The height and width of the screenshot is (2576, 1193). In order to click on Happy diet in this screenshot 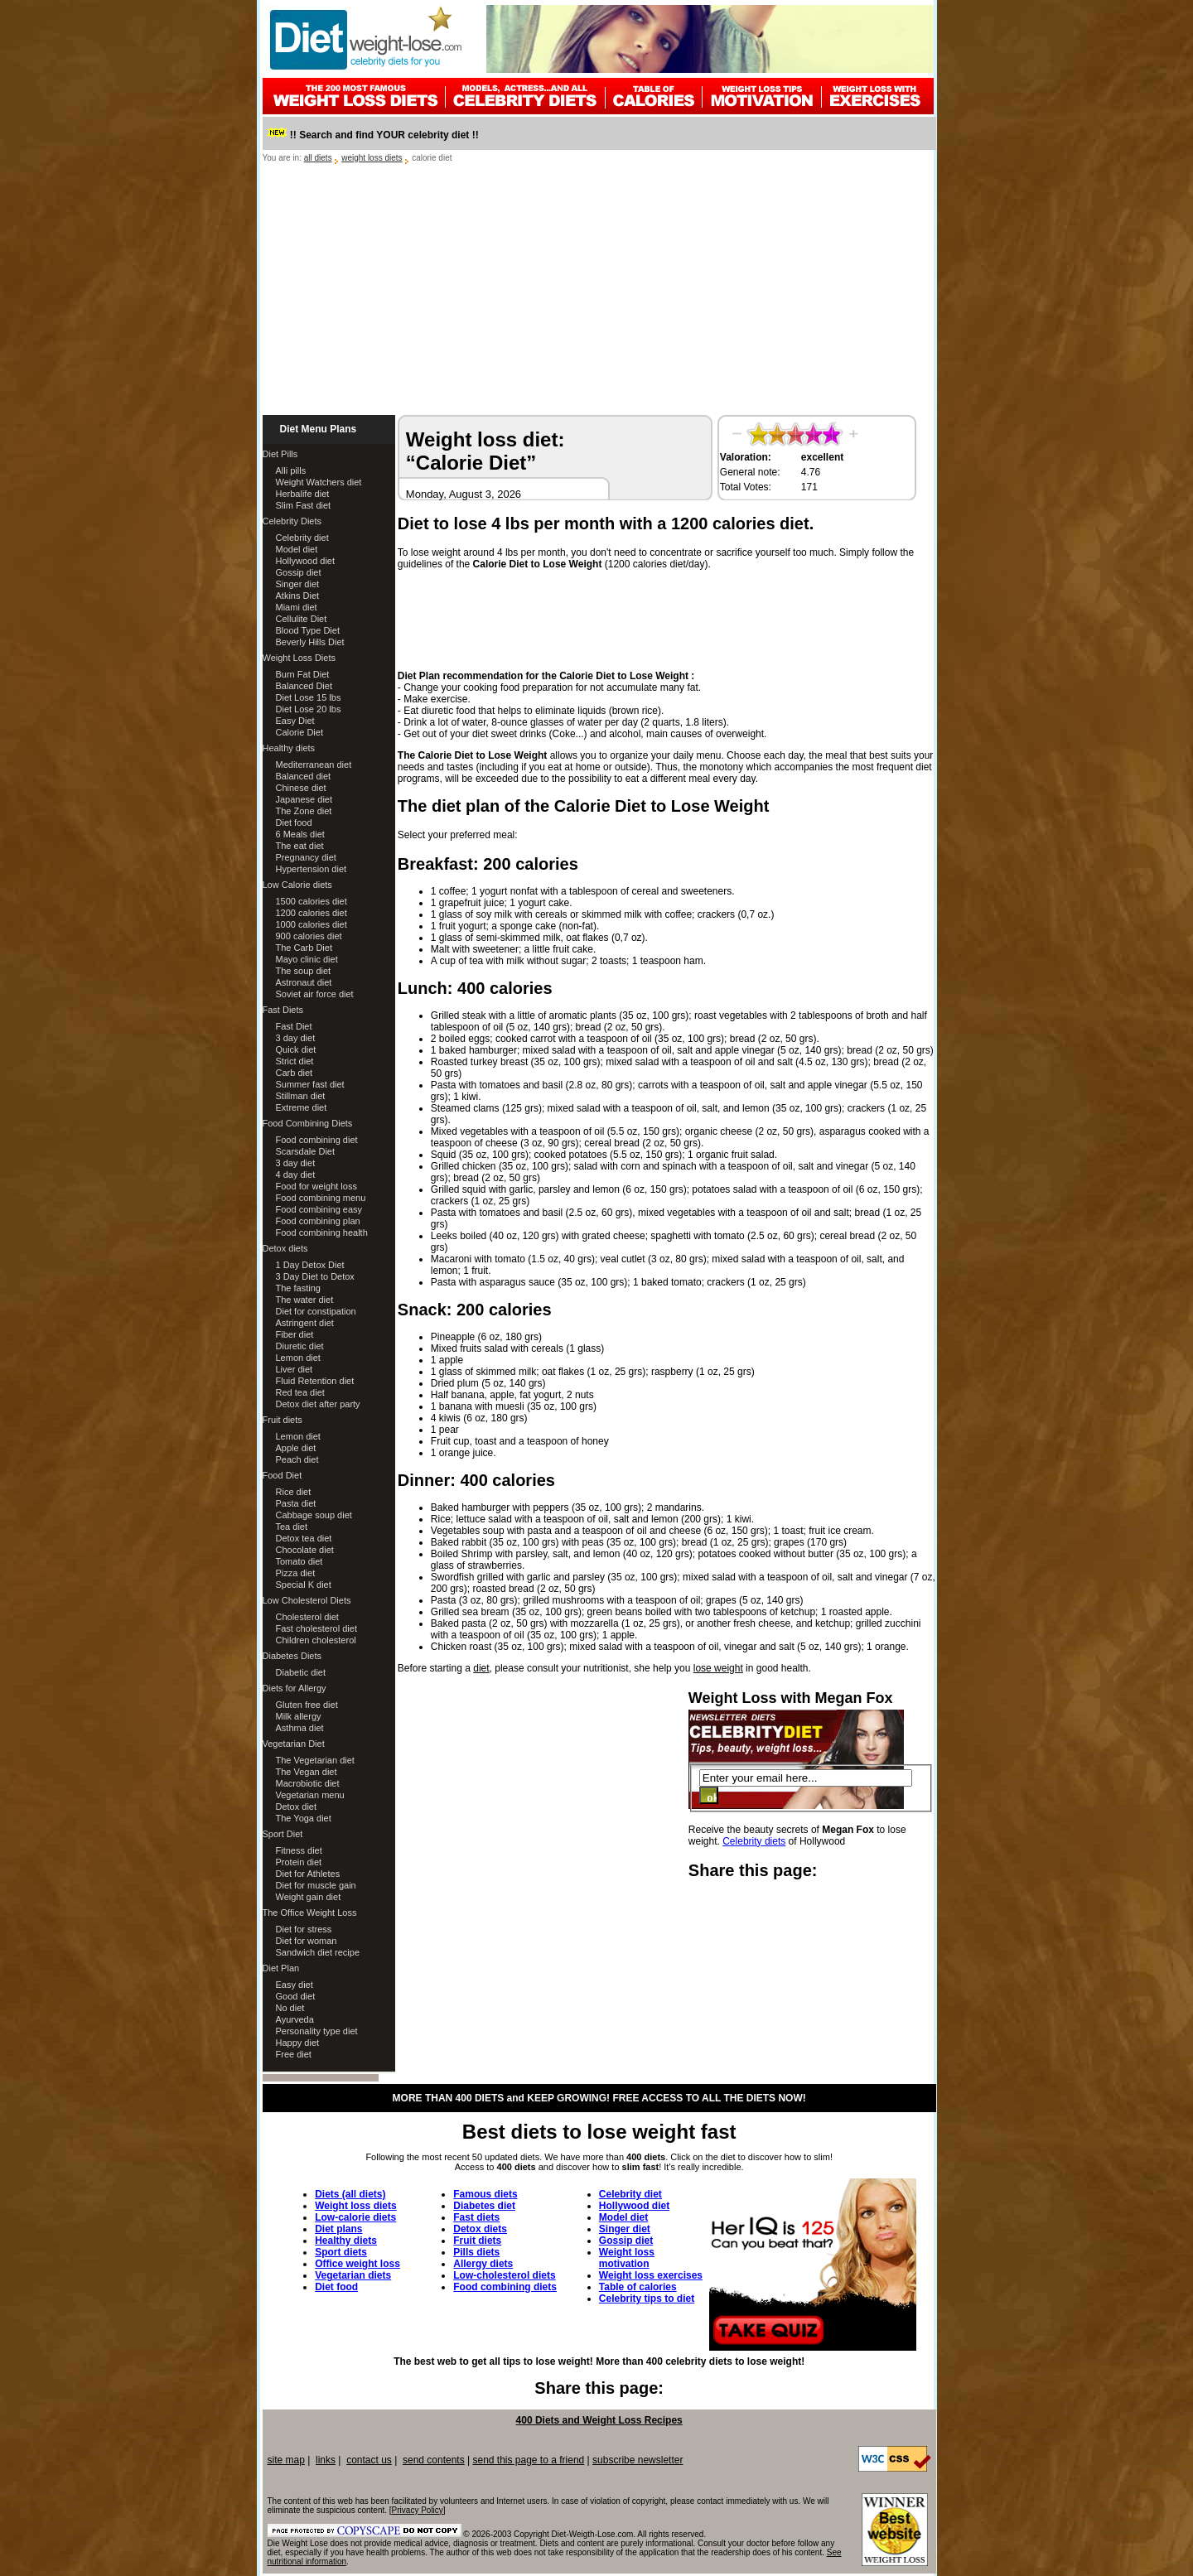, I will do `click(298, 2043)`.